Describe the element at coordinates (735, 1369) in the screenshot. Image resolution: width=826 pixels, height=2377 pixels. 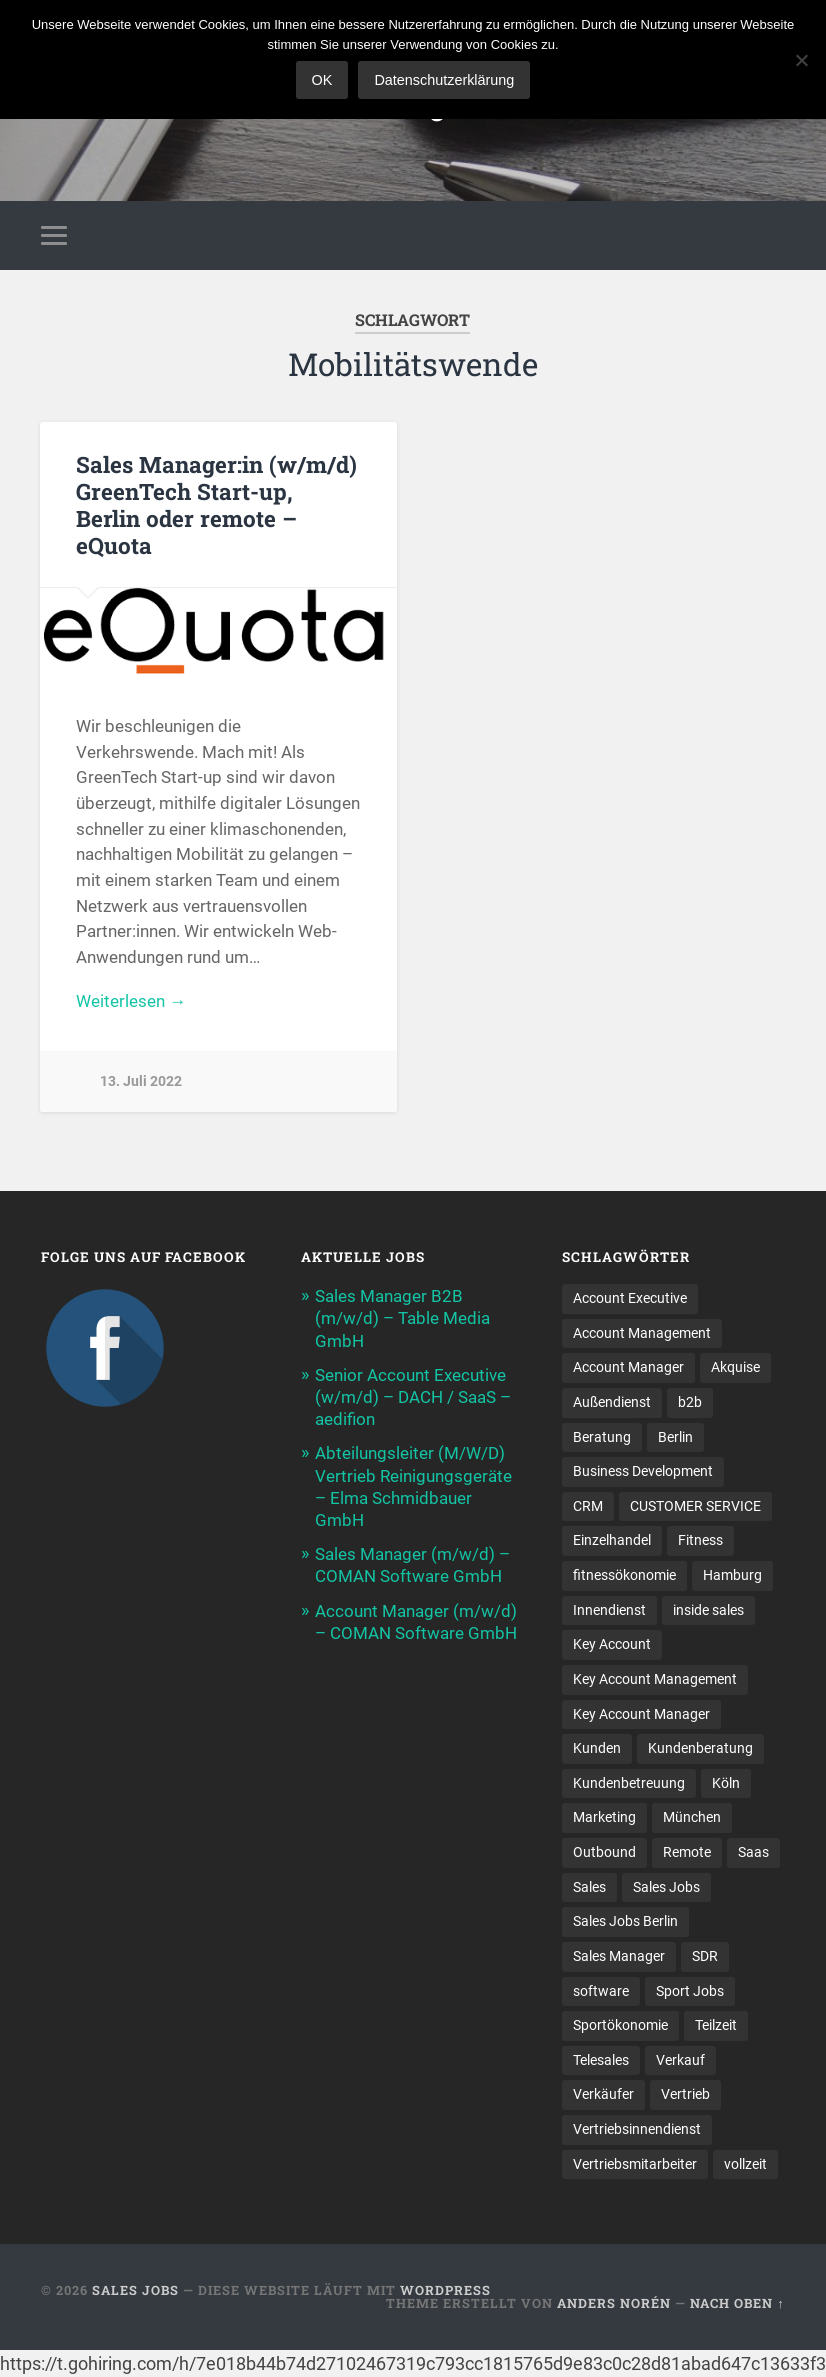
I see `Akquise [Akquise (17 Einträge)]` at that location.